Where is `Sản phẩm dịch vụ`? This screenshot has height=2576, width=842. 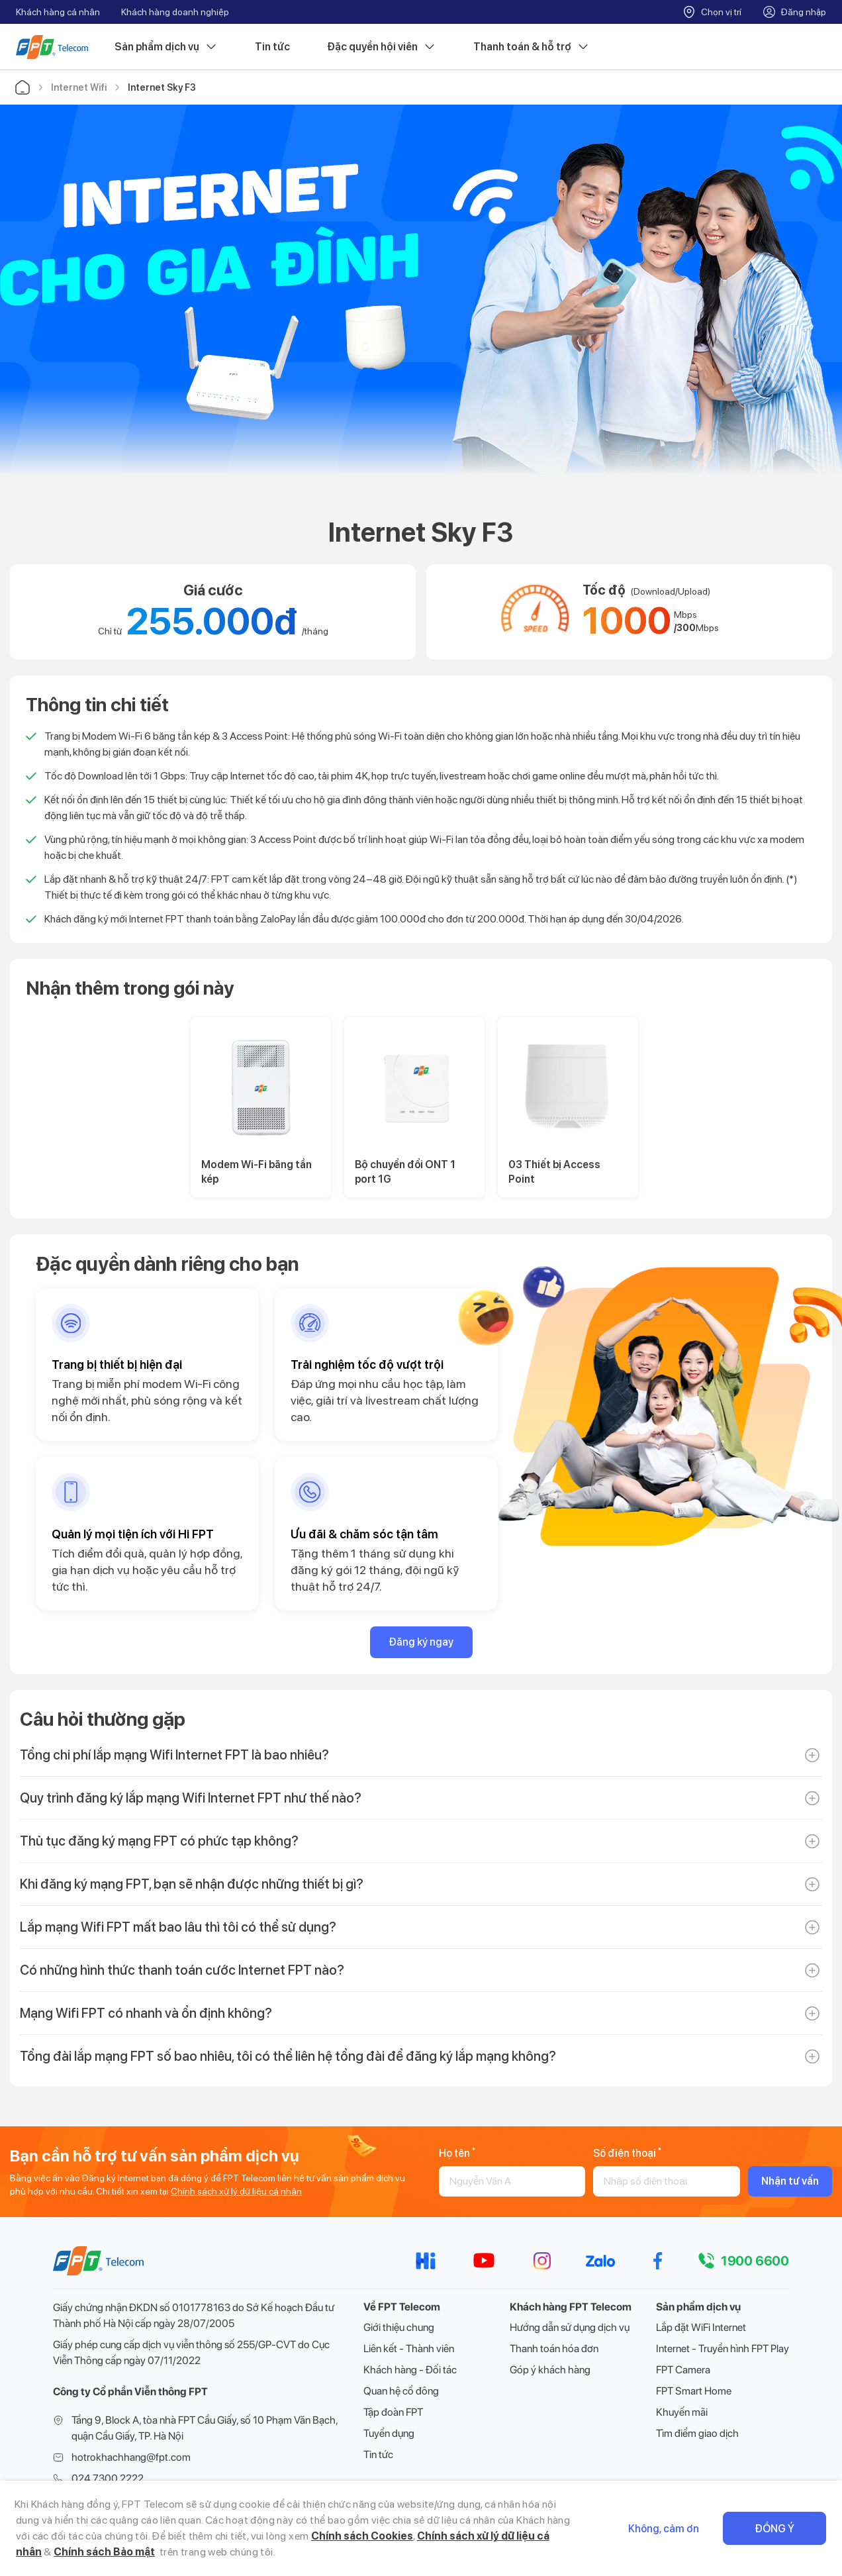 Sản phẩm dịch vụ is located at coordinates (166, 47).